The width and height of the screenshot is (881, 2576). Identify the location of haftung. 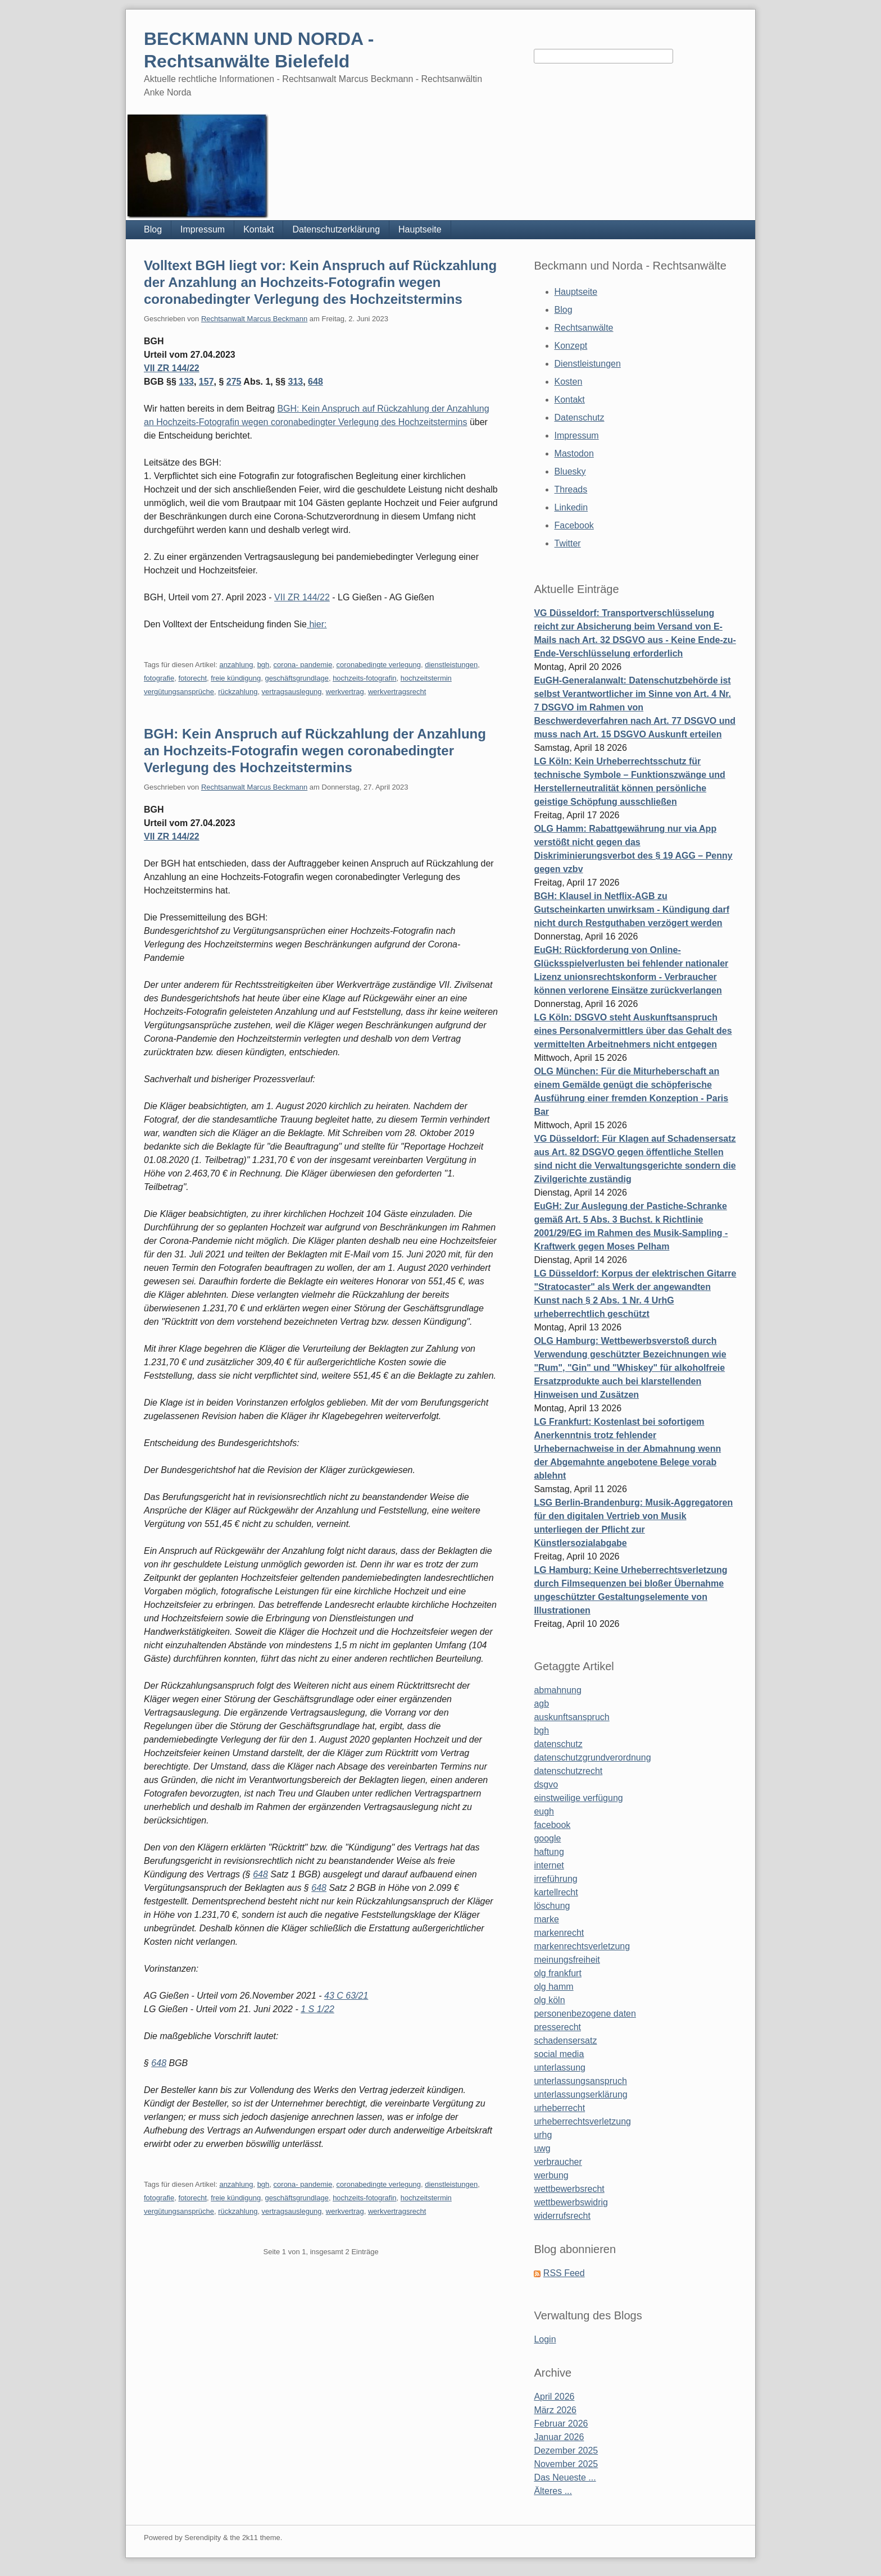
(549, 1852).